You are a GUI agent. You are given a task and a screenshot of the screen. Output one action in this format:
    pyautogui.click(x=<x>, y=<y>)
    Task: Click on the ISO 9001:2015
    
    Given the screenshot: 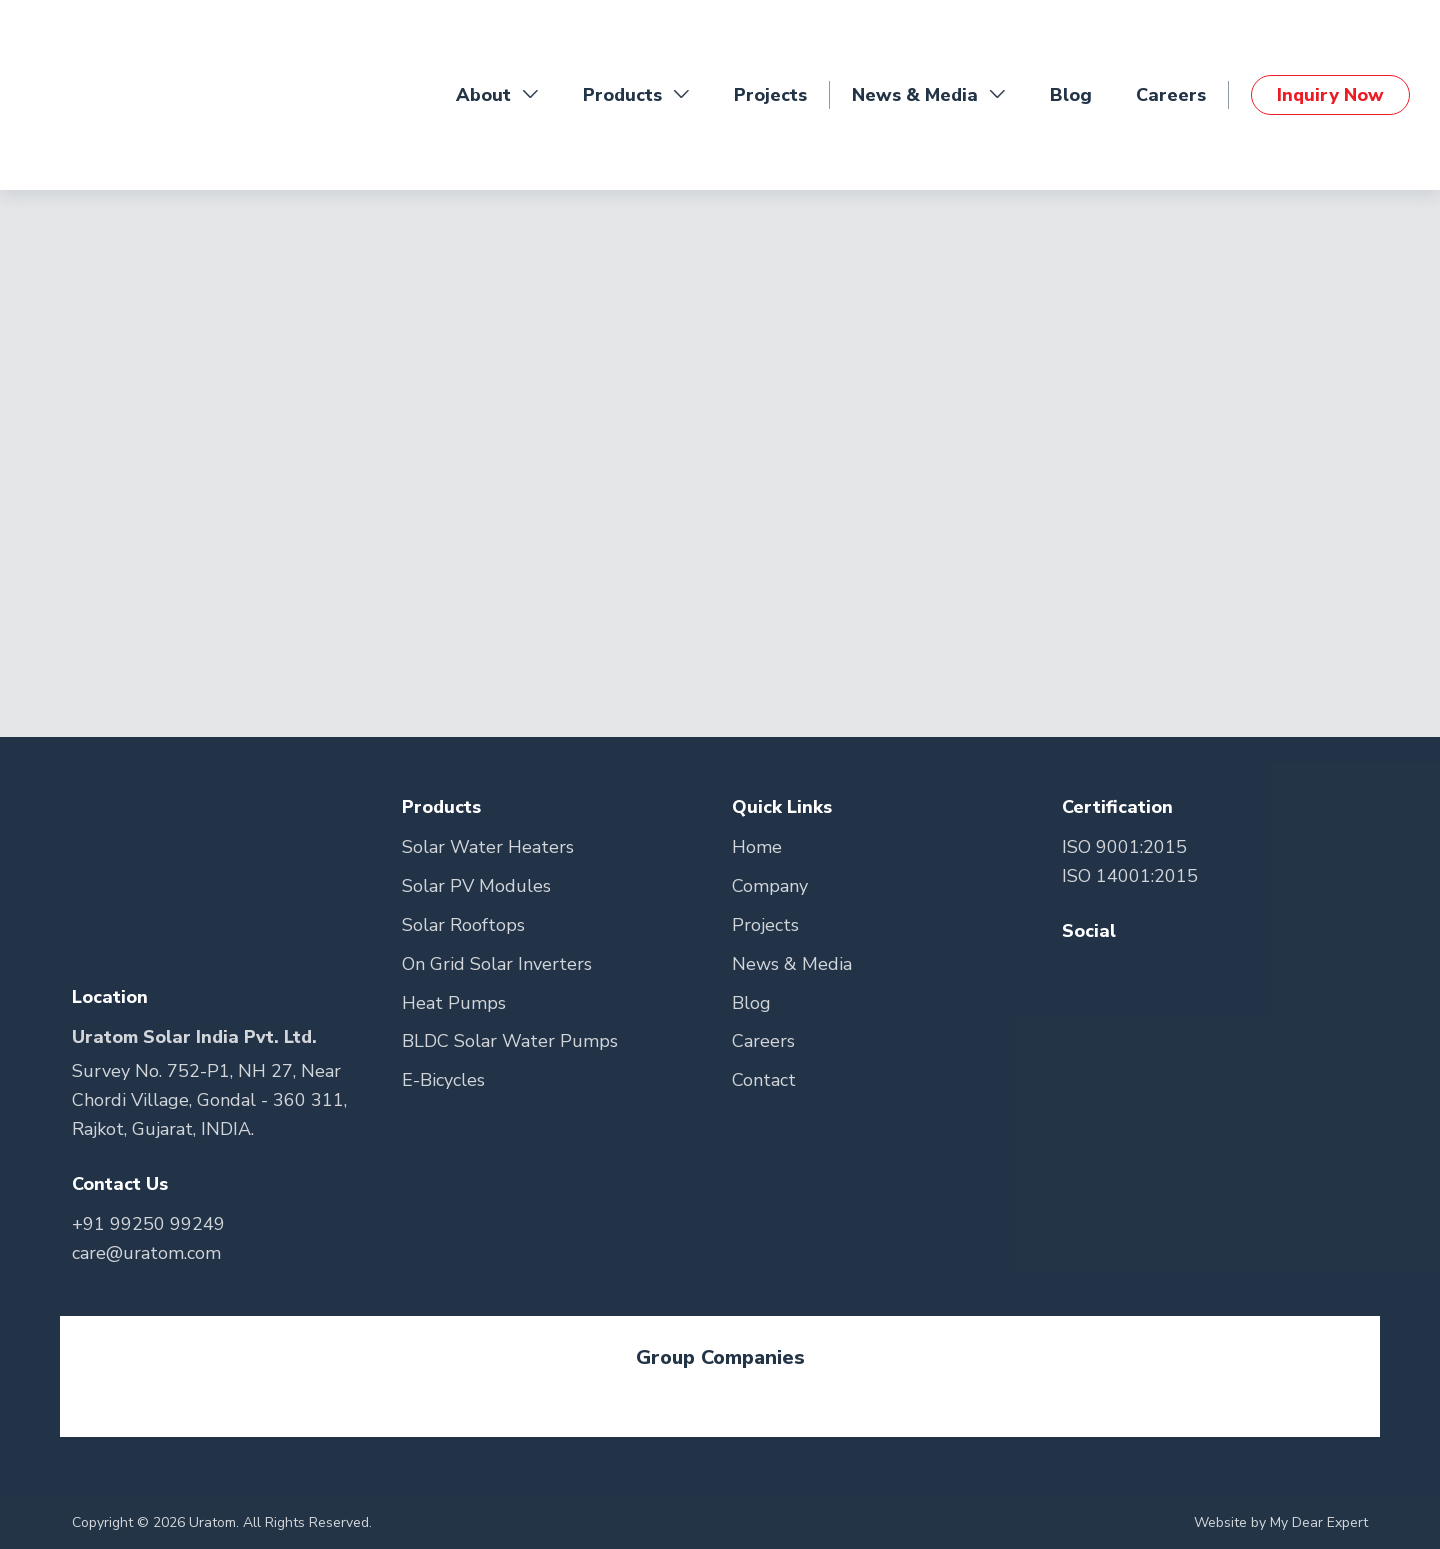 What is the action you would take?
    pyautogui.click(x=1124, y=847)
    